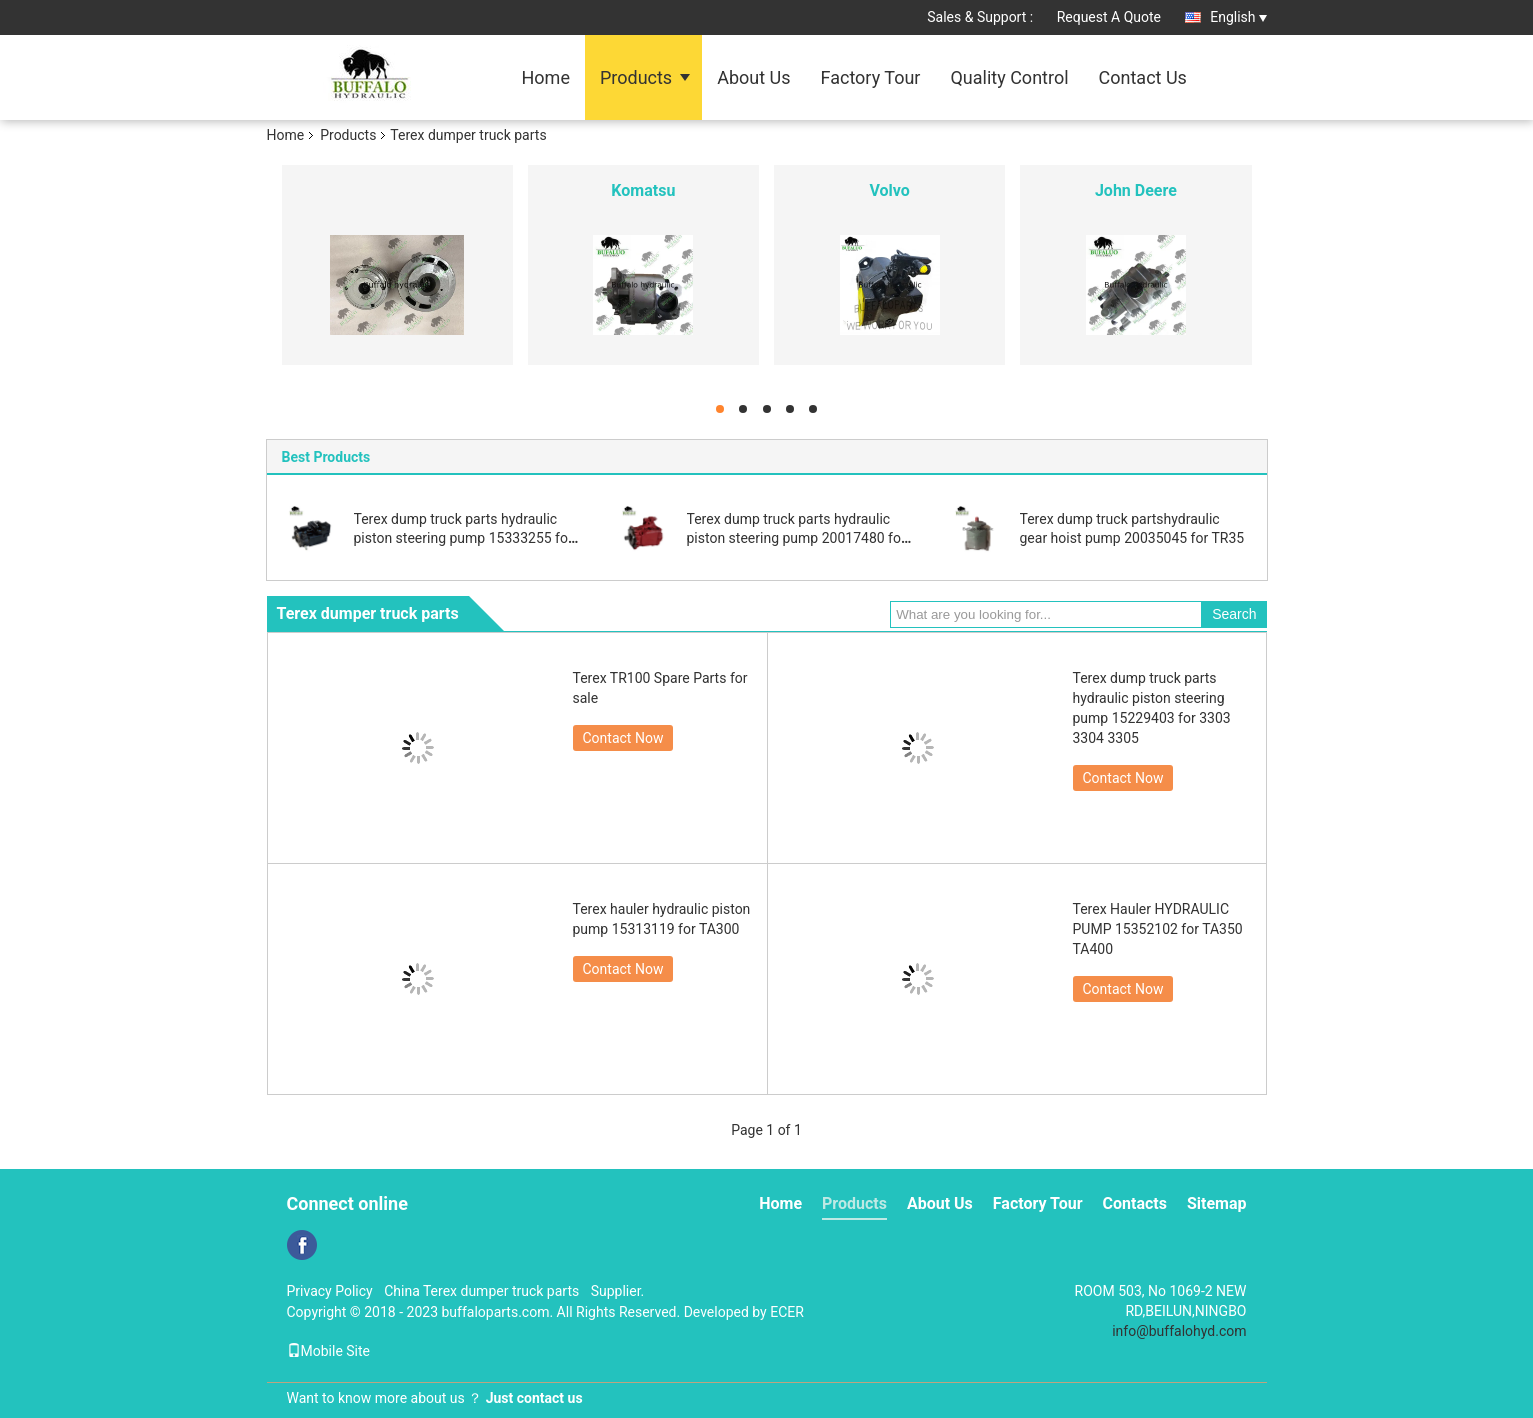 Image resolution: width=1533 pixels, height=1418 pixels. What do you see at coordinates (534, 1398) in the screenshot?
I see `Just contact us` at bounding box center [534, 1398].